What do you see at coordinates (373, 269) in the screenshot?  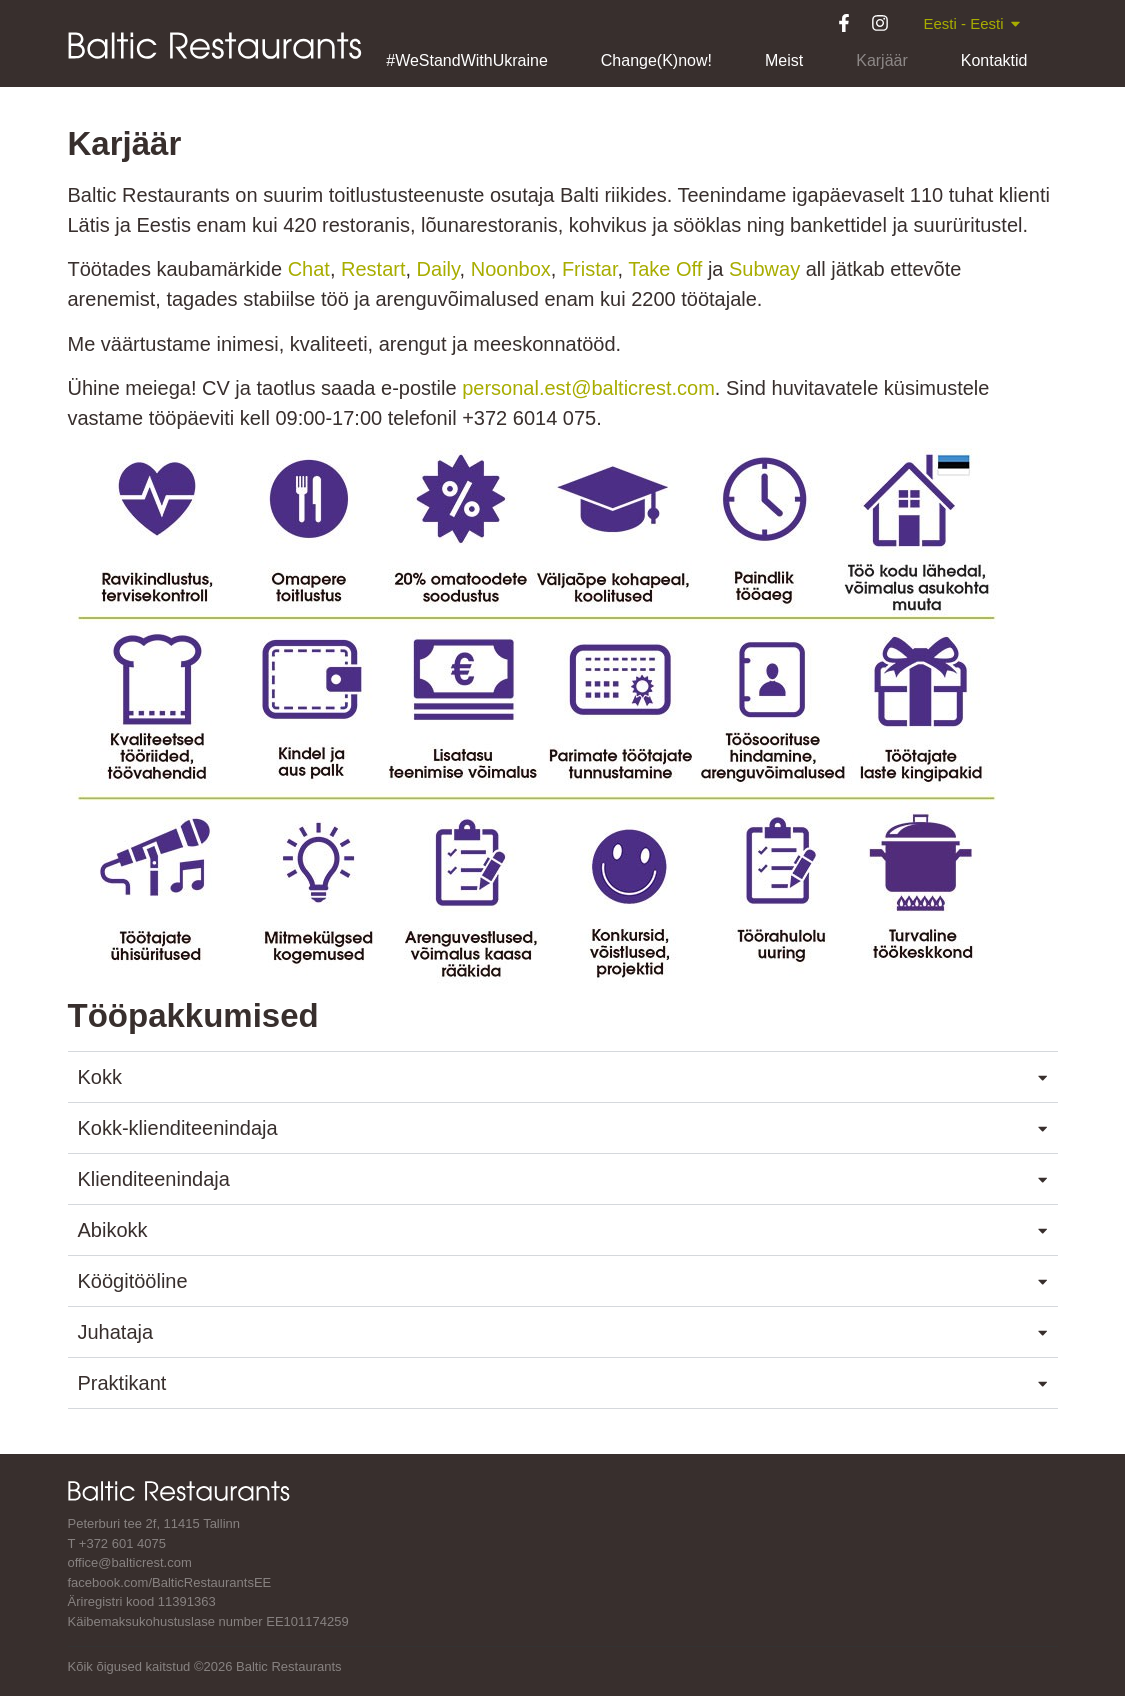 I see `Restart` at bounding box center [373, 269].